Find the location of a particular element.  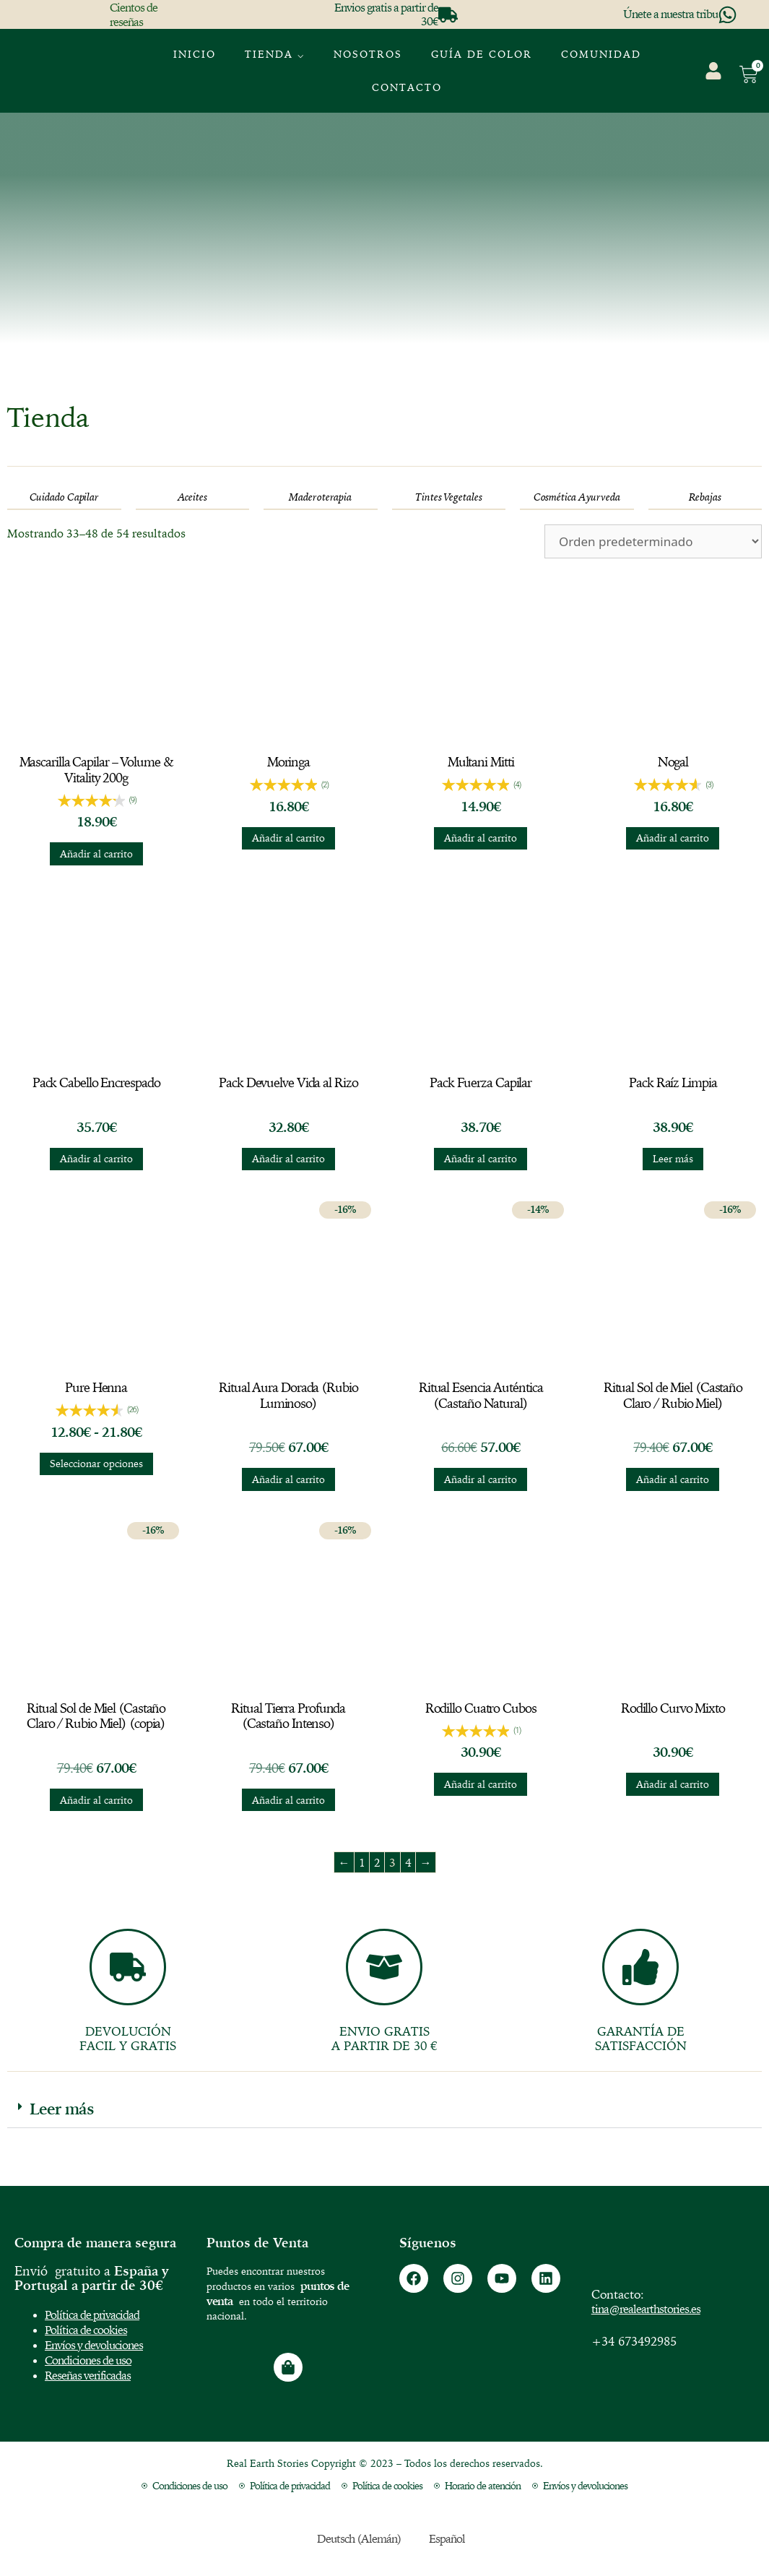

Cientos de reseñas is located at coordinates (133, 14).